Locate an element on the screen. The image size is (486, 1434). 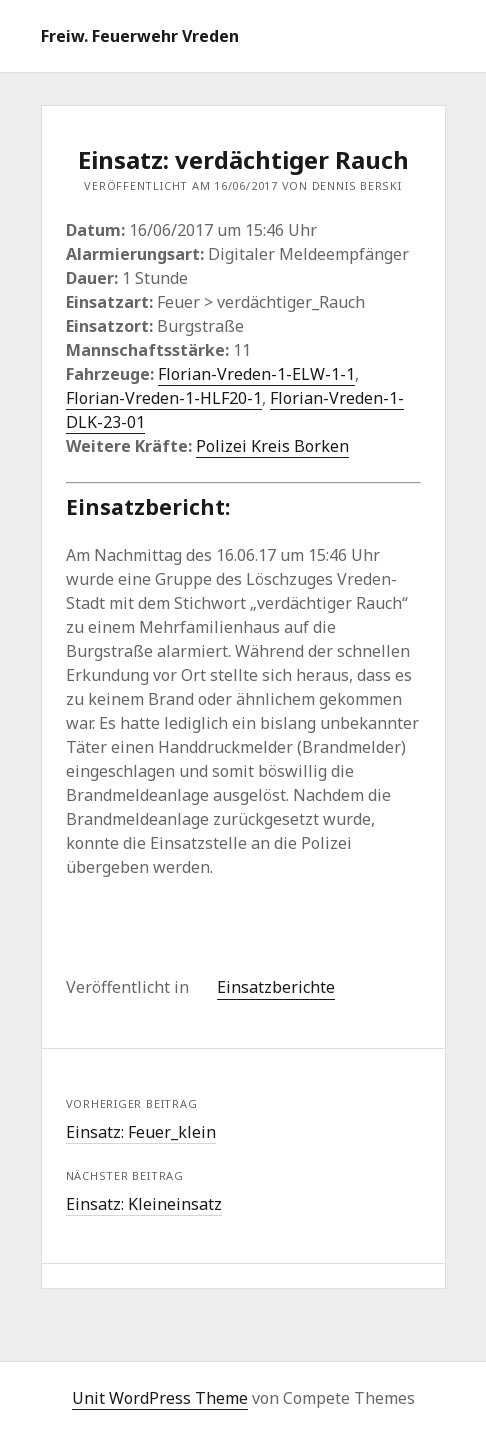
Einsatz: Feuer_klein is located at coordinates (141, 1132).